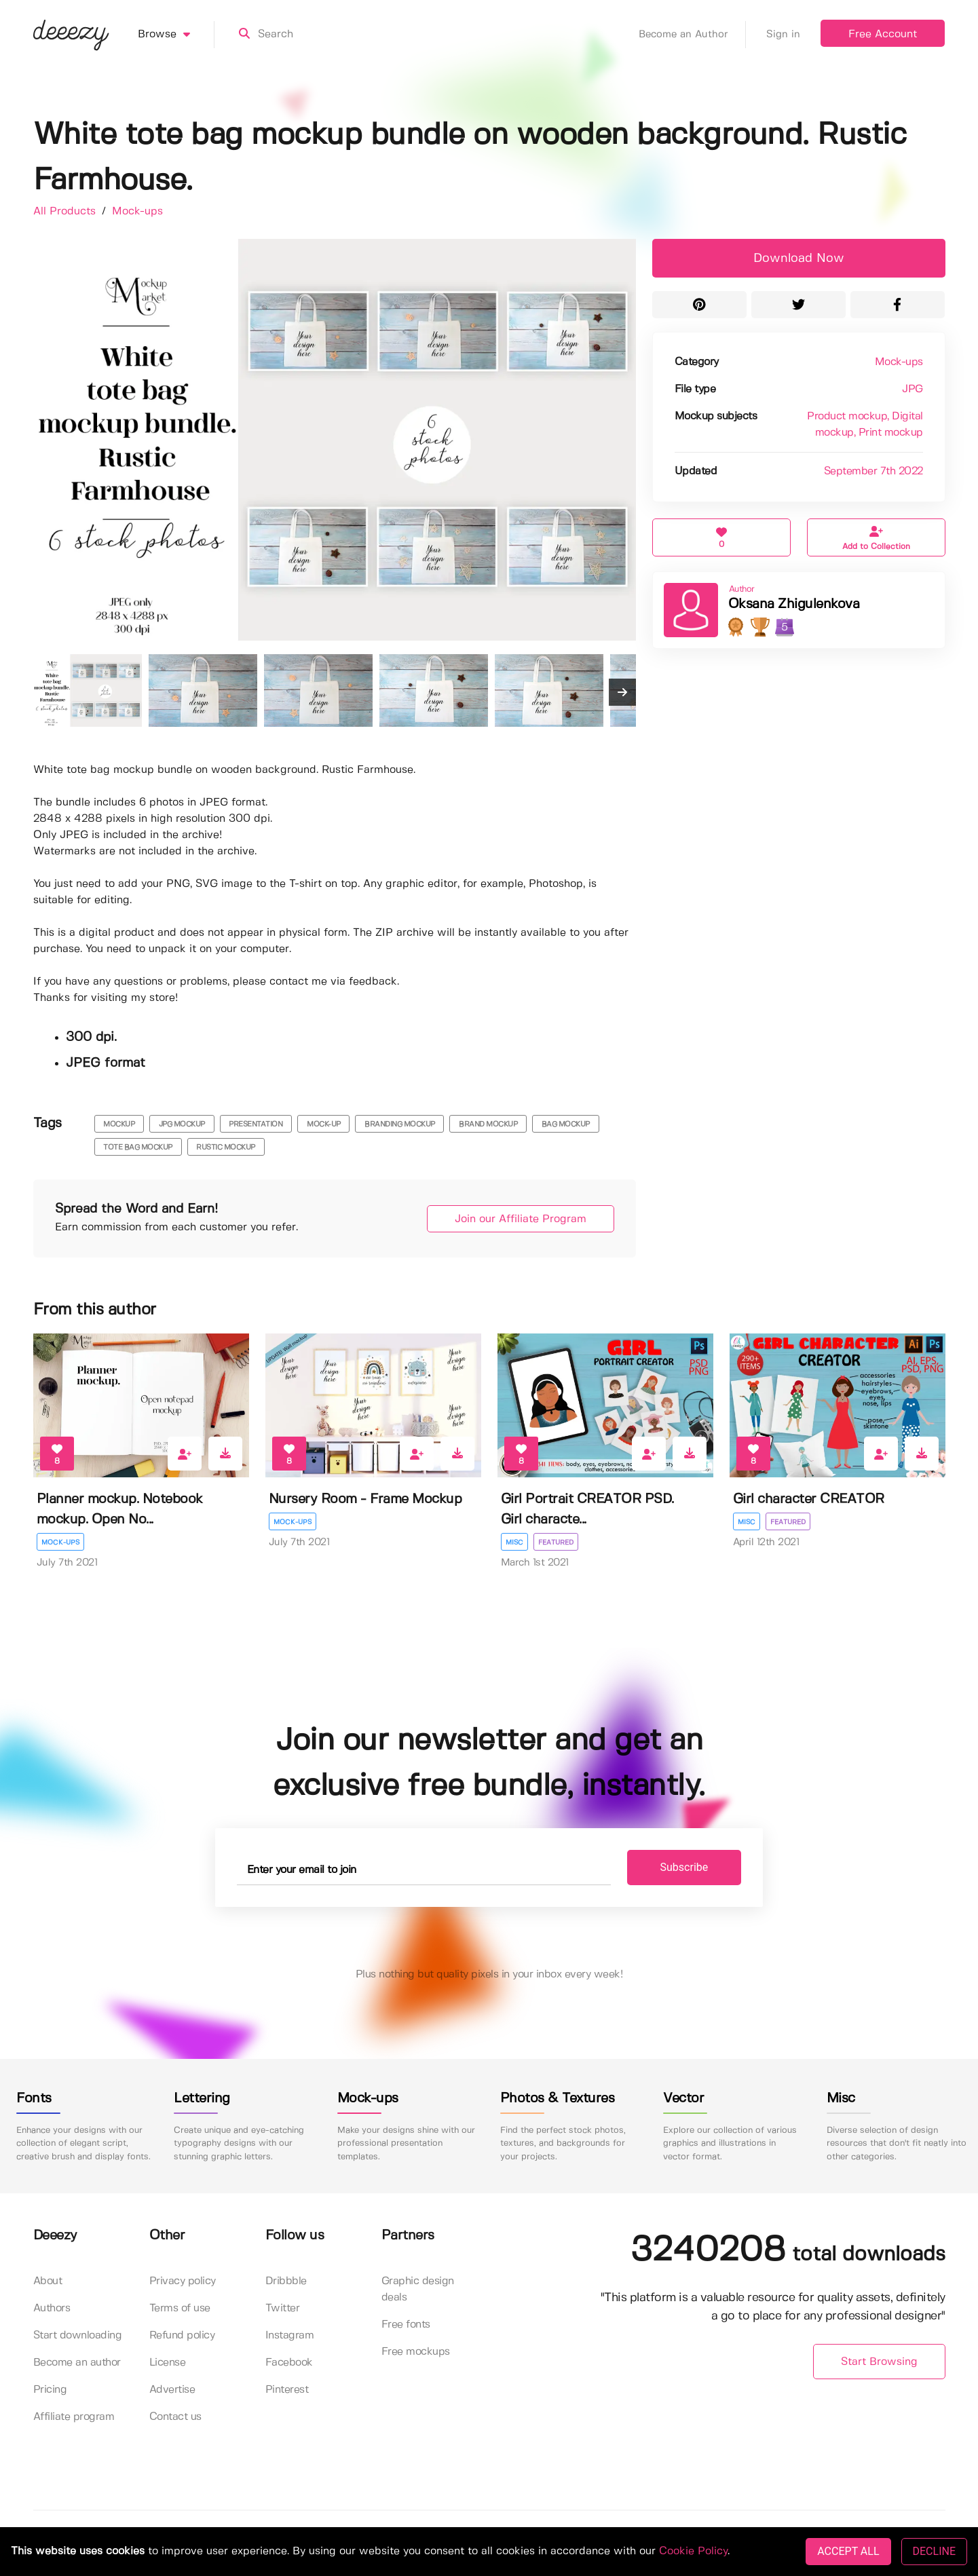  Describe the element at coordinates (566, 1124) in the screenshot. I see `bag mockup` at that location.